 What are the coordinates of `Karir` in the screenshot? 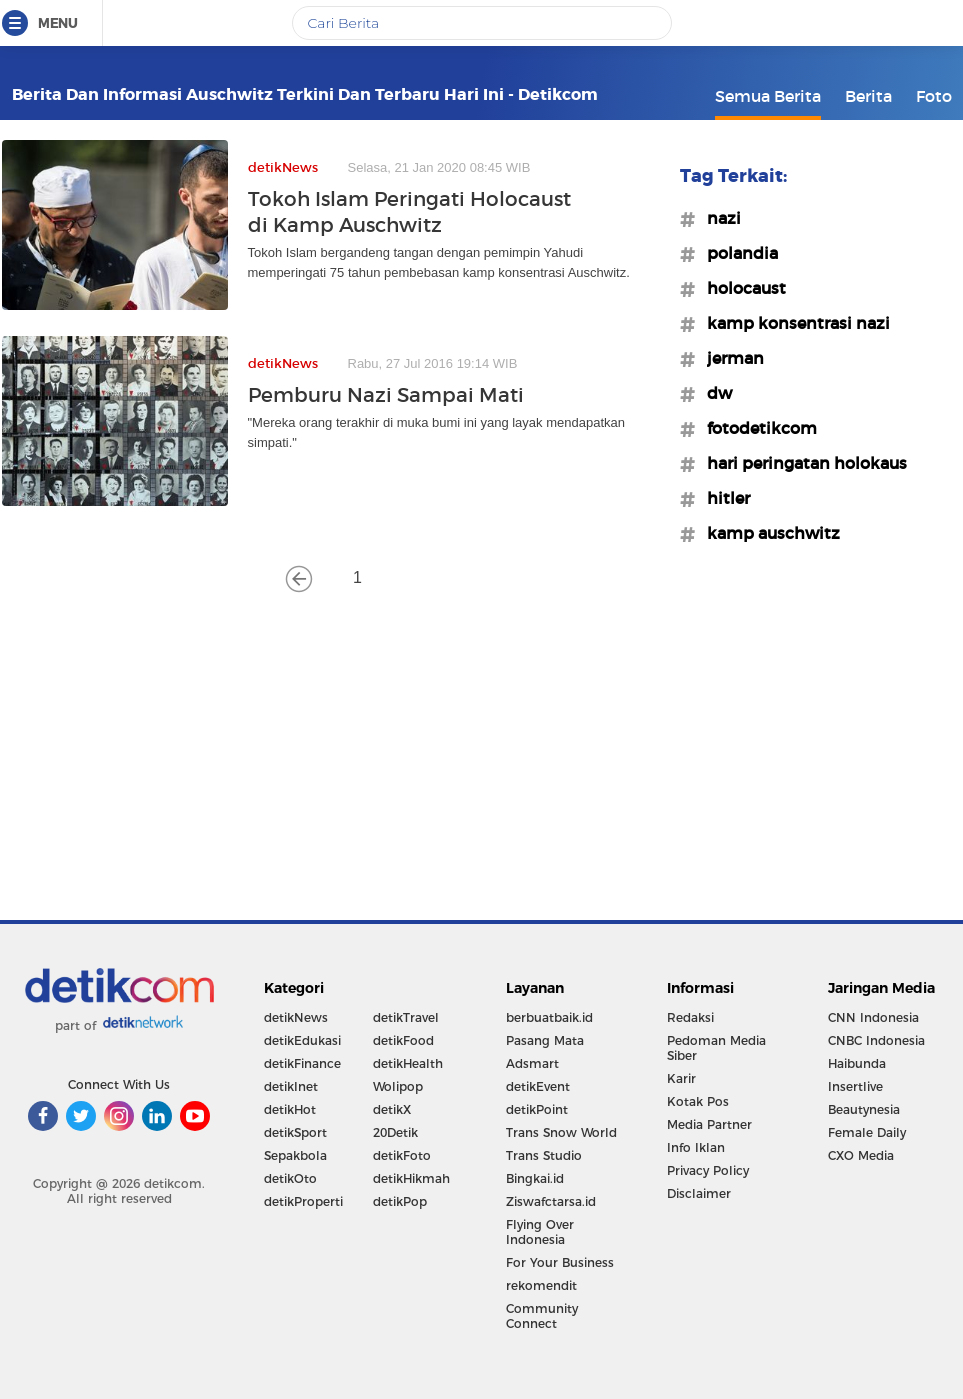 It's located at (681, 1078).